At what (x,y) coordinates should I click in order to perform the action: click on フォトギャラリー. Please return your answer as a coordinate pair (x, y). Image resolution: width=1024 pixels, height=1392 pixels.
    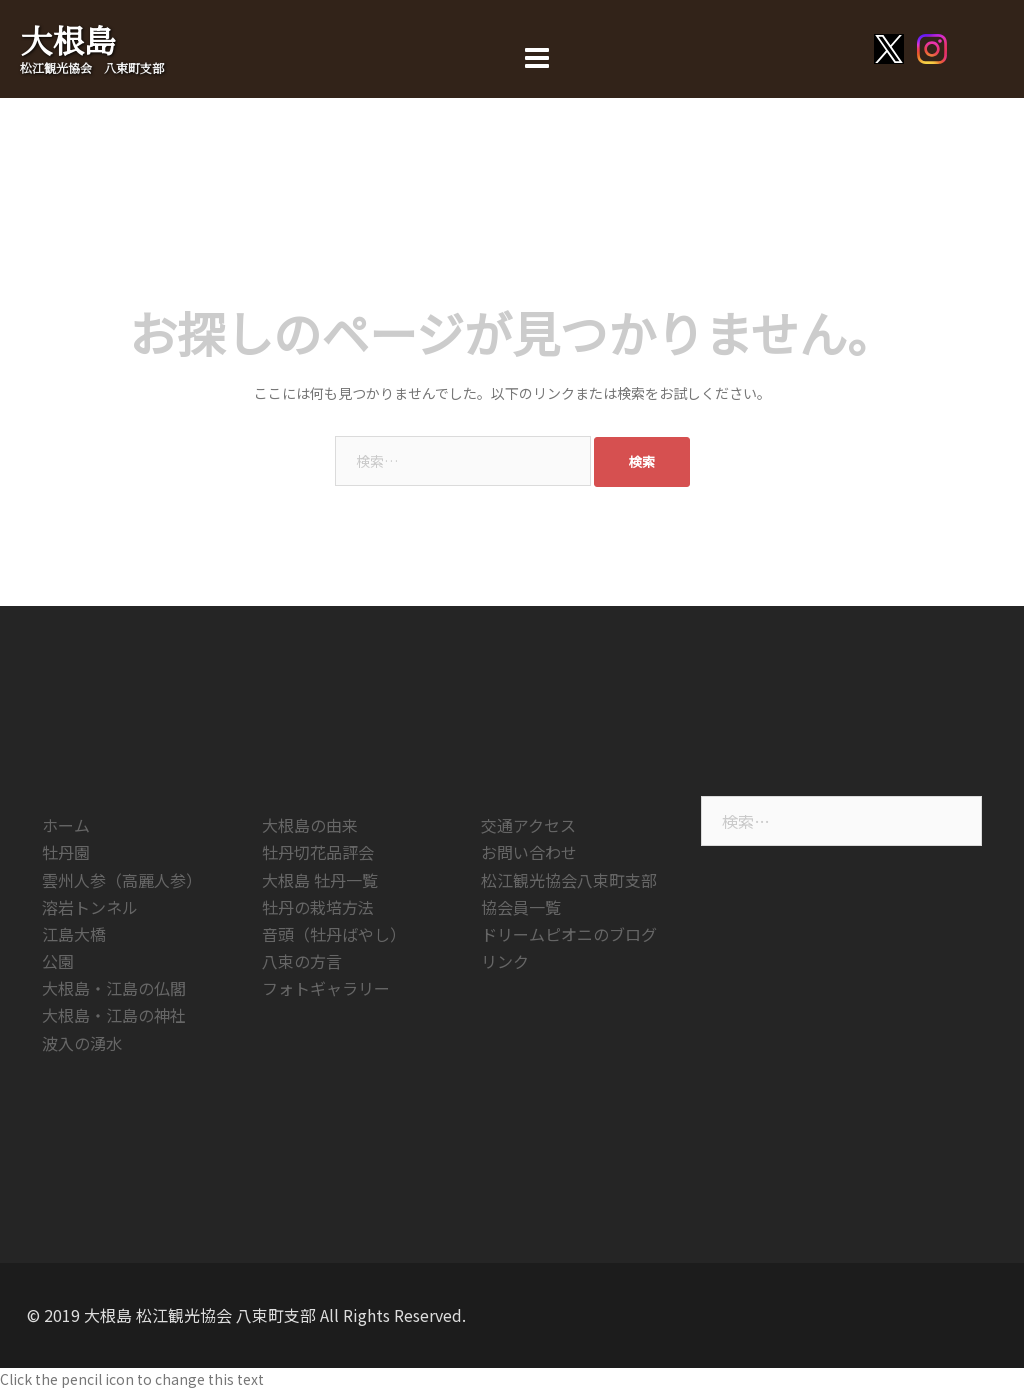
    Looking at the image, I should click on (326, 988).